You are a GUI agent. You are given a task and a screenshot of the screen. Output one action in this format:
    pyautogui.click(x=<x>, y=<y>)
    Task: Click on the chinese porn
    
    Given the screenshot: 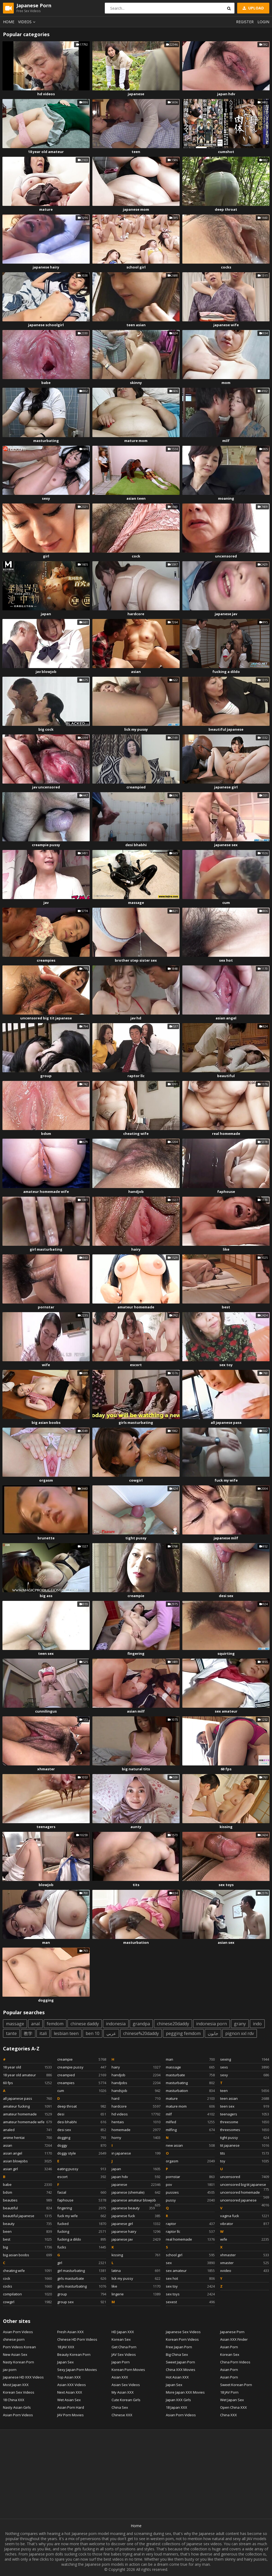 What is the action you would take?
    pyautogui.click(x=14, y=2339)
    